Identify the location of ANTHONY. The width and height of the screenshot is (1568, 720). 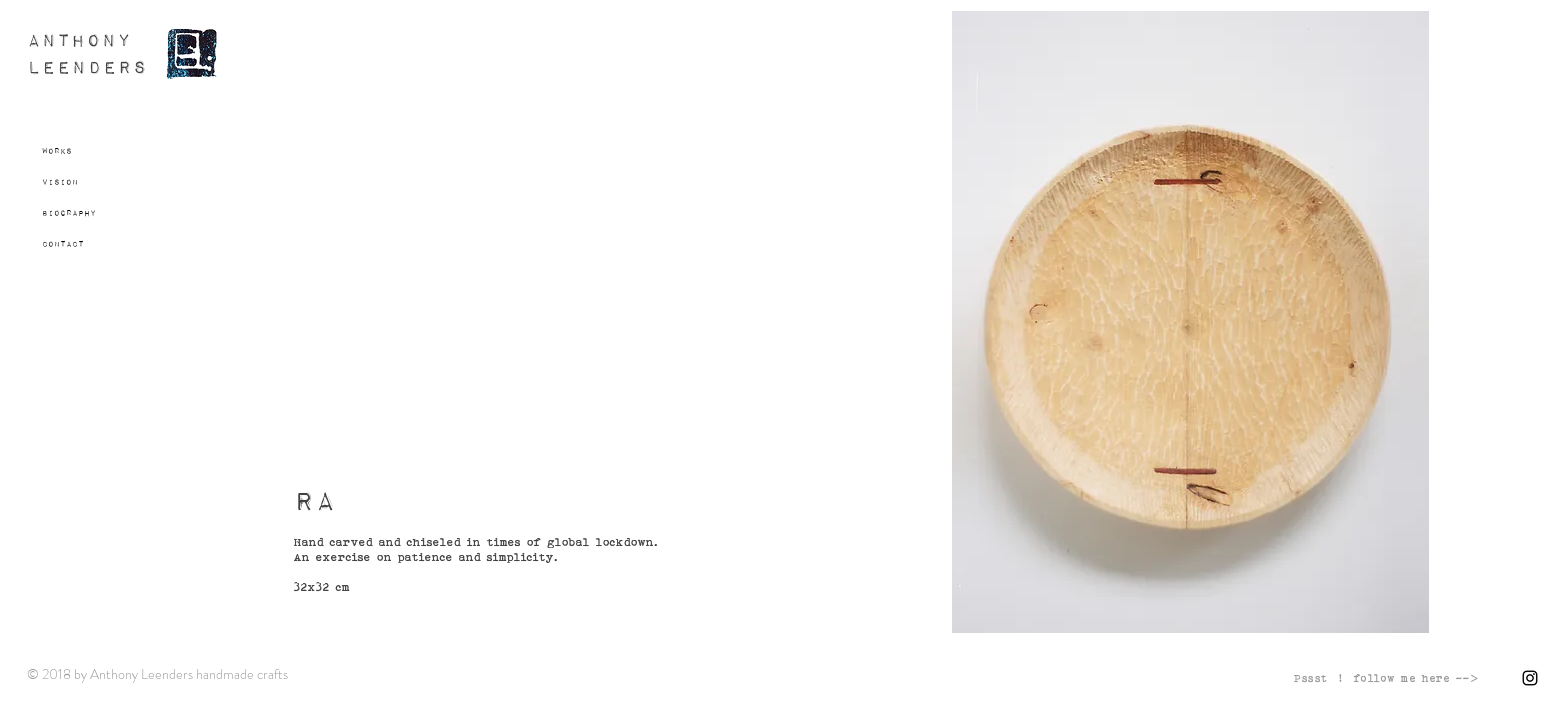
(79, 41).